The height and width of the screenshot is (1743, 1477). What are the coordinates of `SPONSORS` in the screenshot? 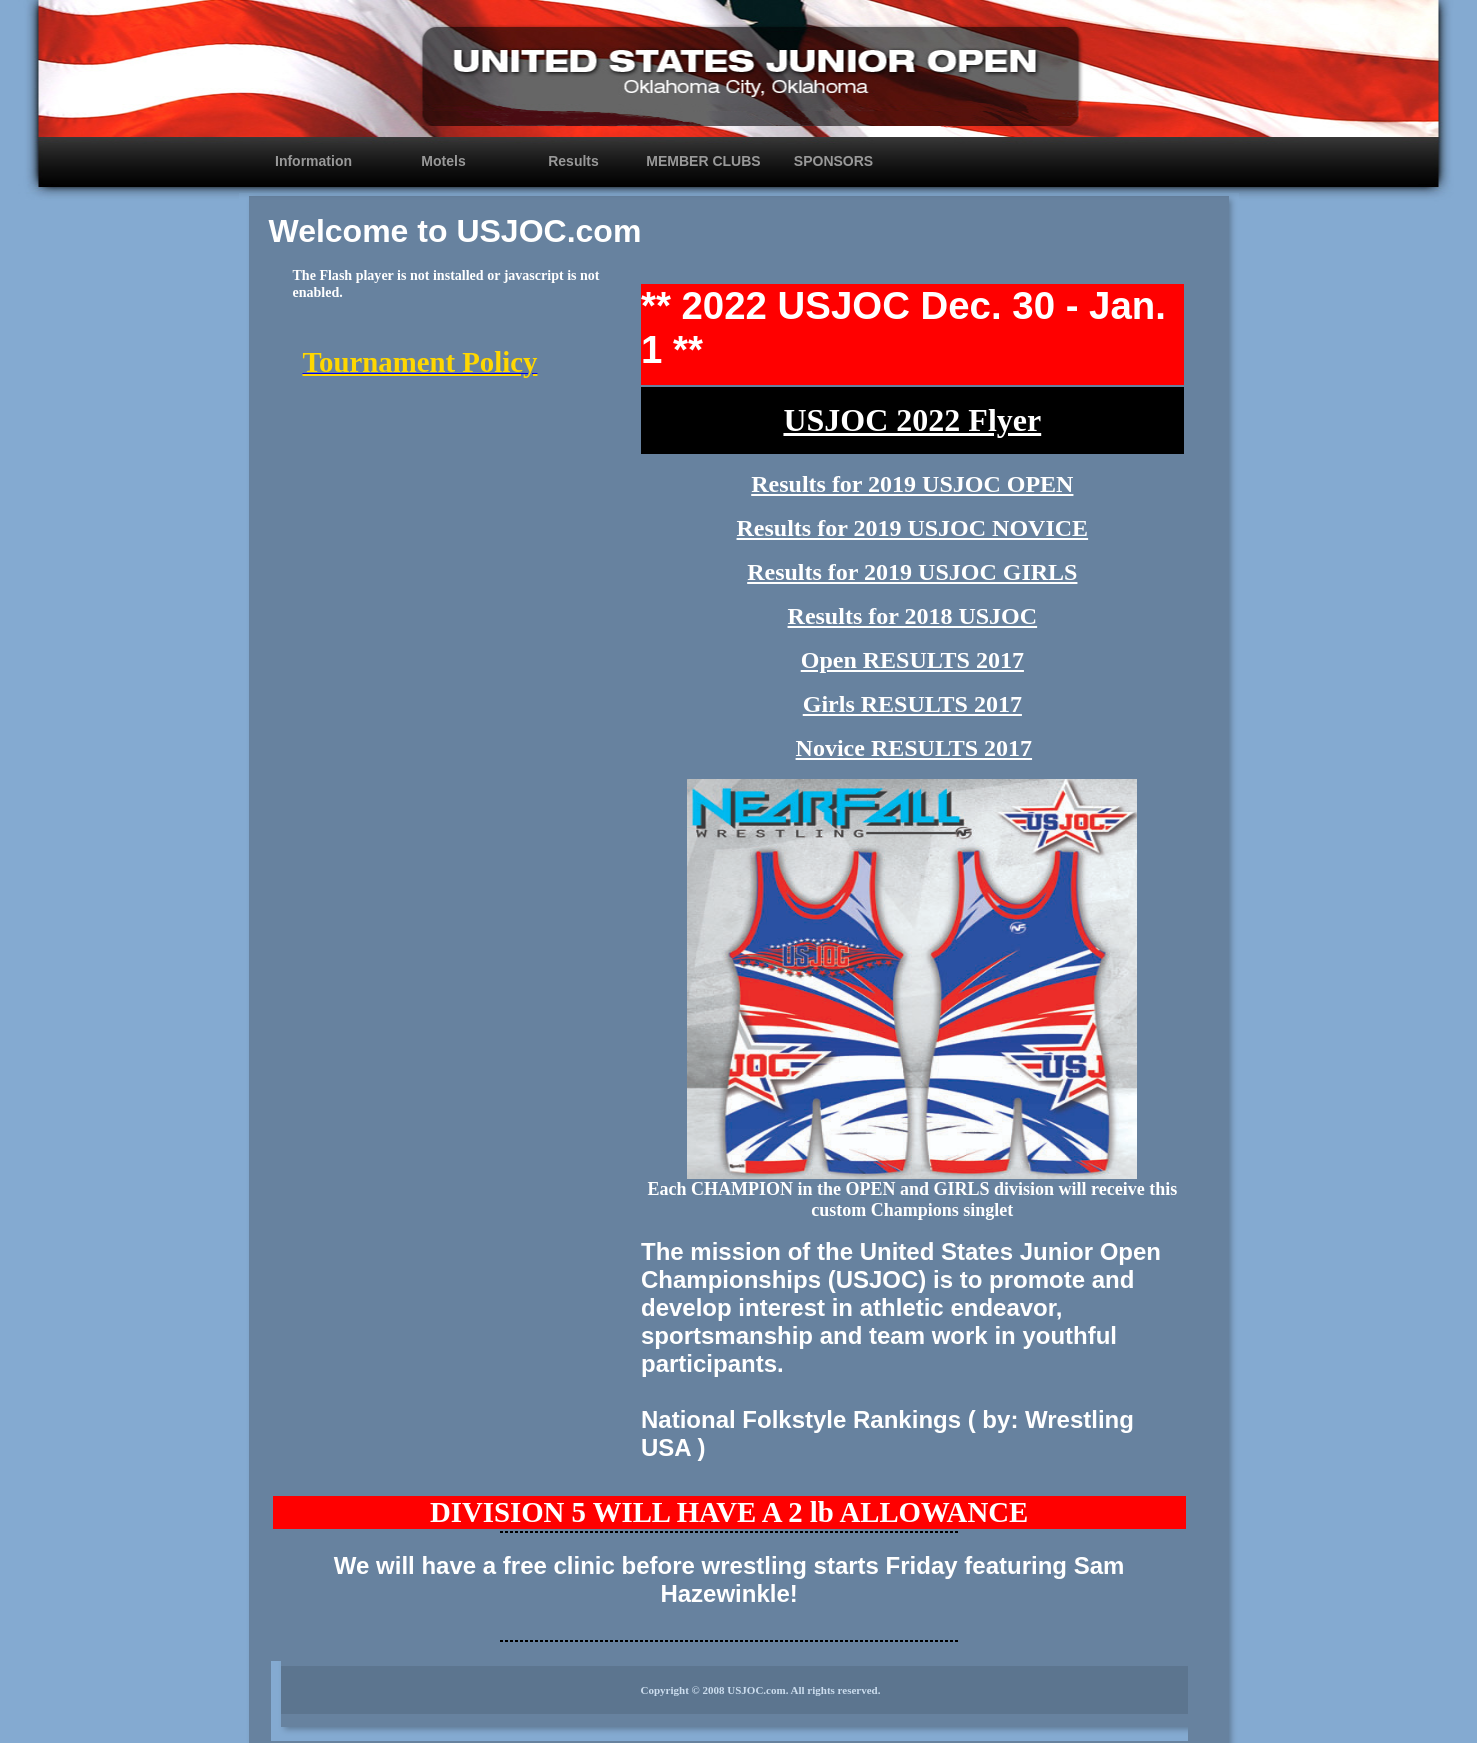 It's located at (833, 161).